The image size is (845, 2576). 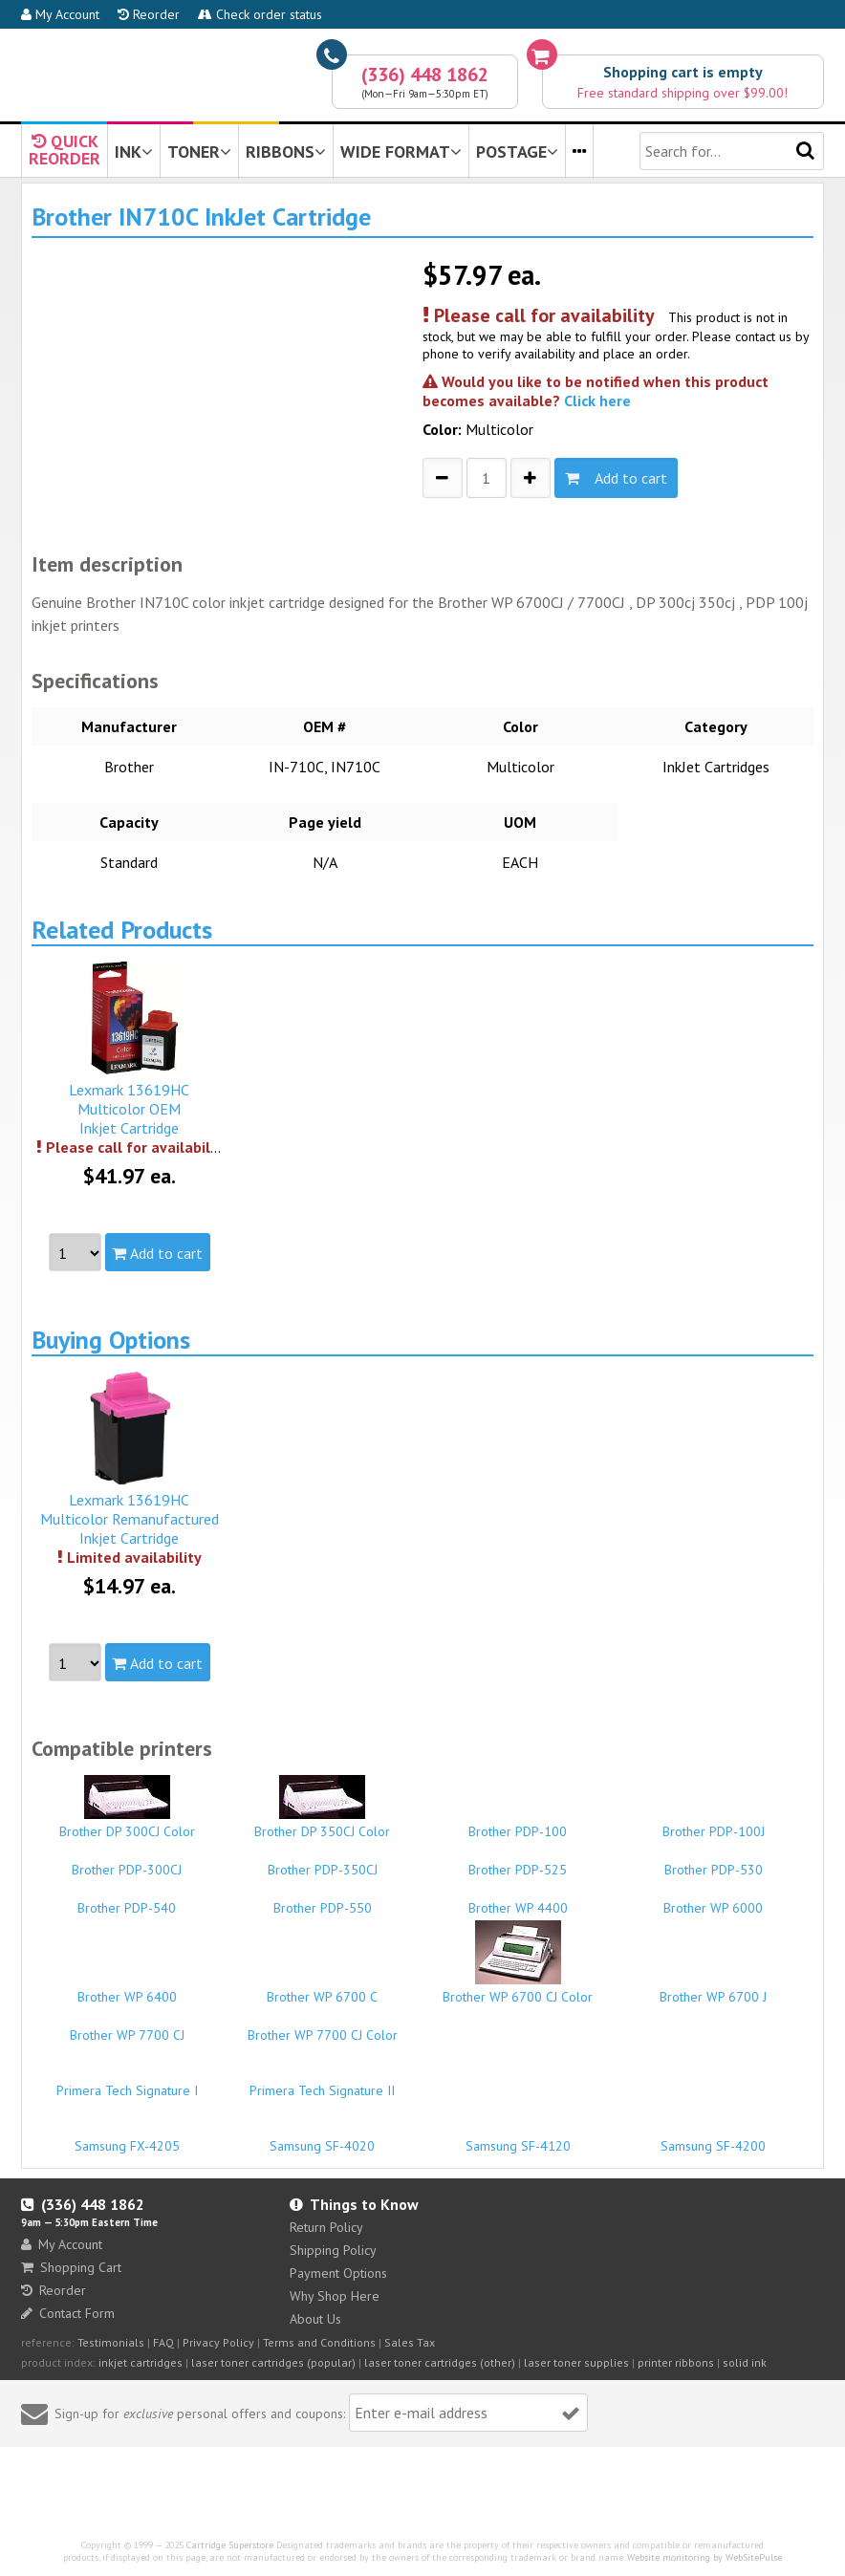 What do you see at coordinates (149, 14) in the screenshot?
I see `Reorder` at bounding box center [149, 14].